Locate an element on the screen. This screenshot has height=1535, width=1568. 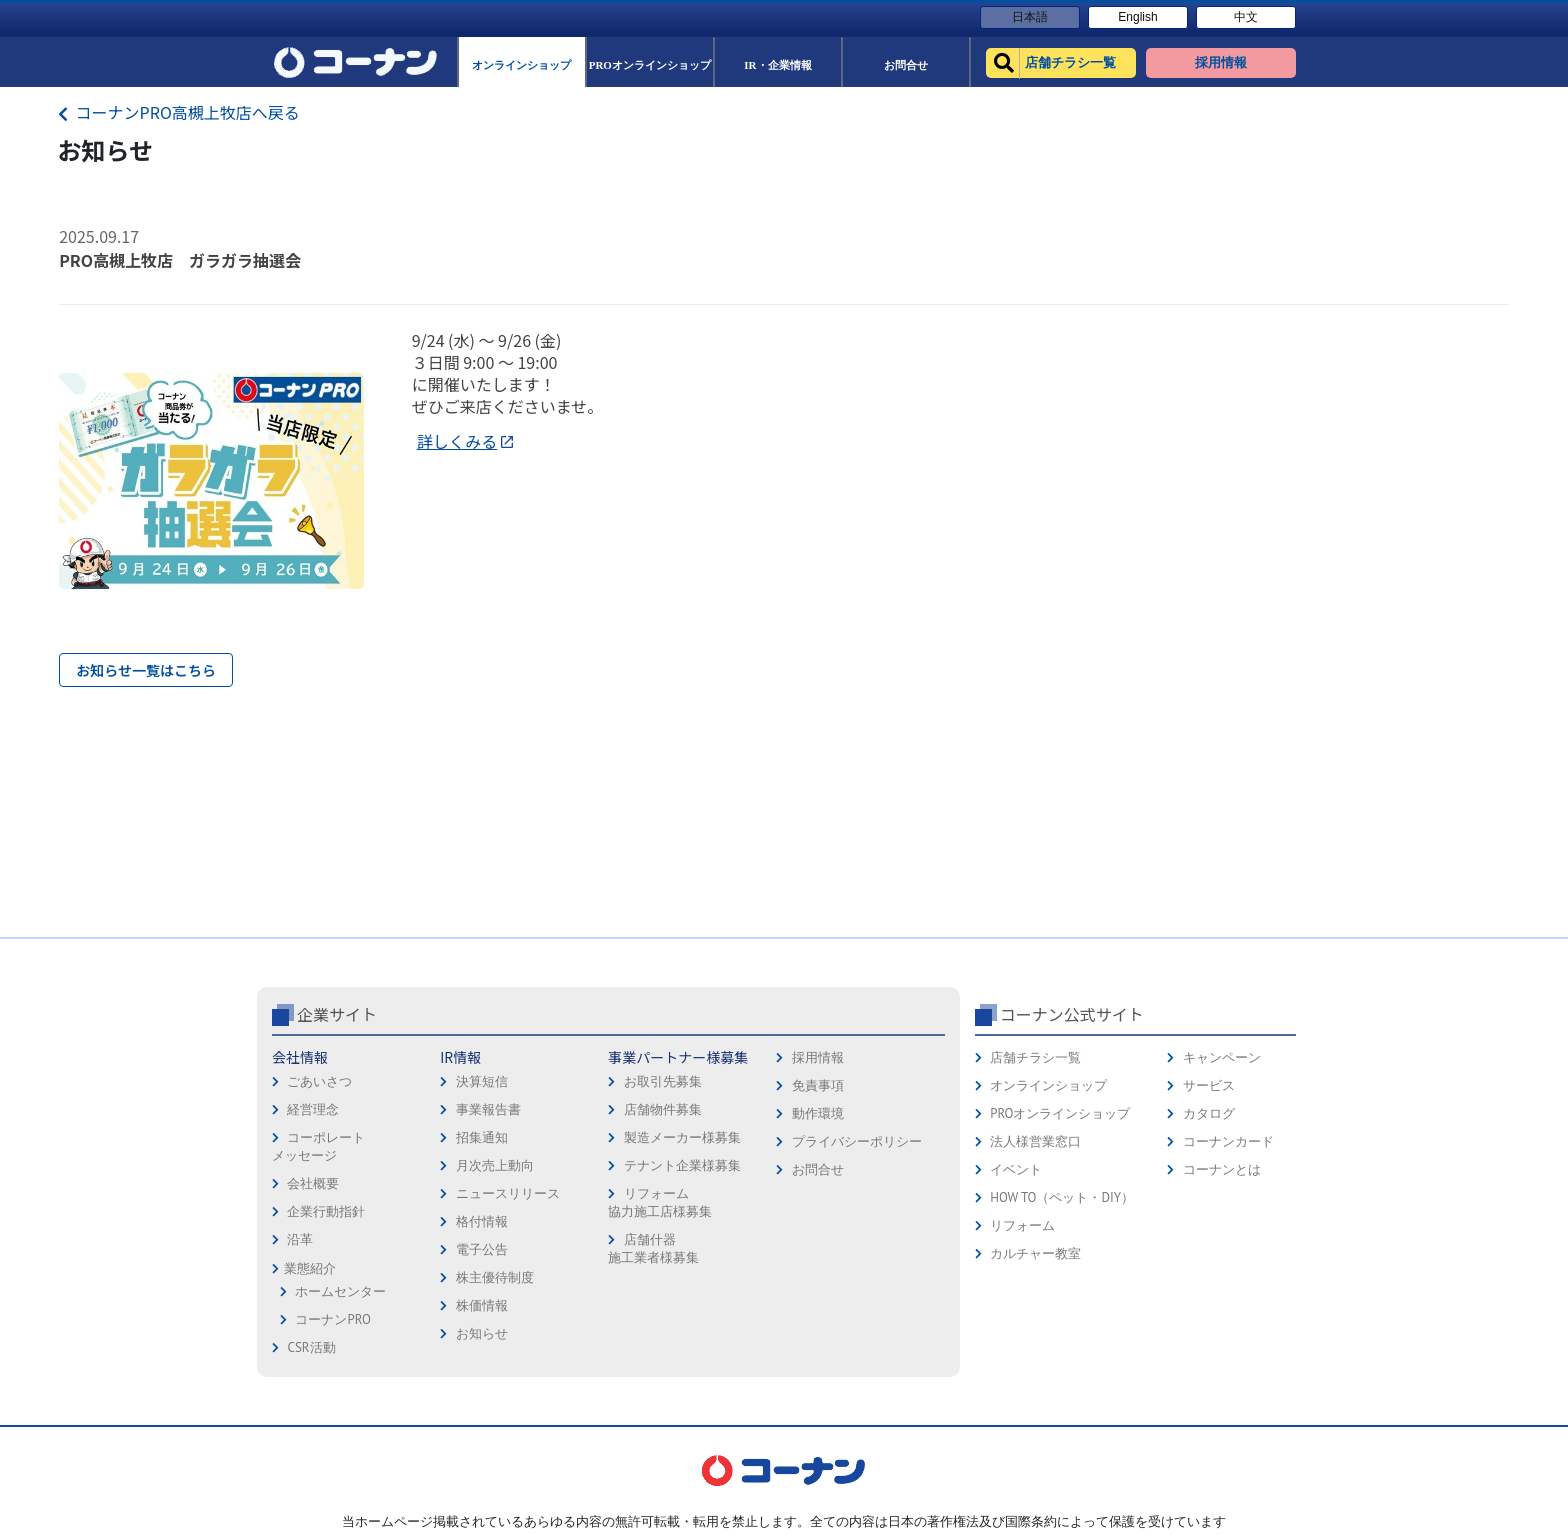
CSR活動 is located at coordinates (311, 1347).